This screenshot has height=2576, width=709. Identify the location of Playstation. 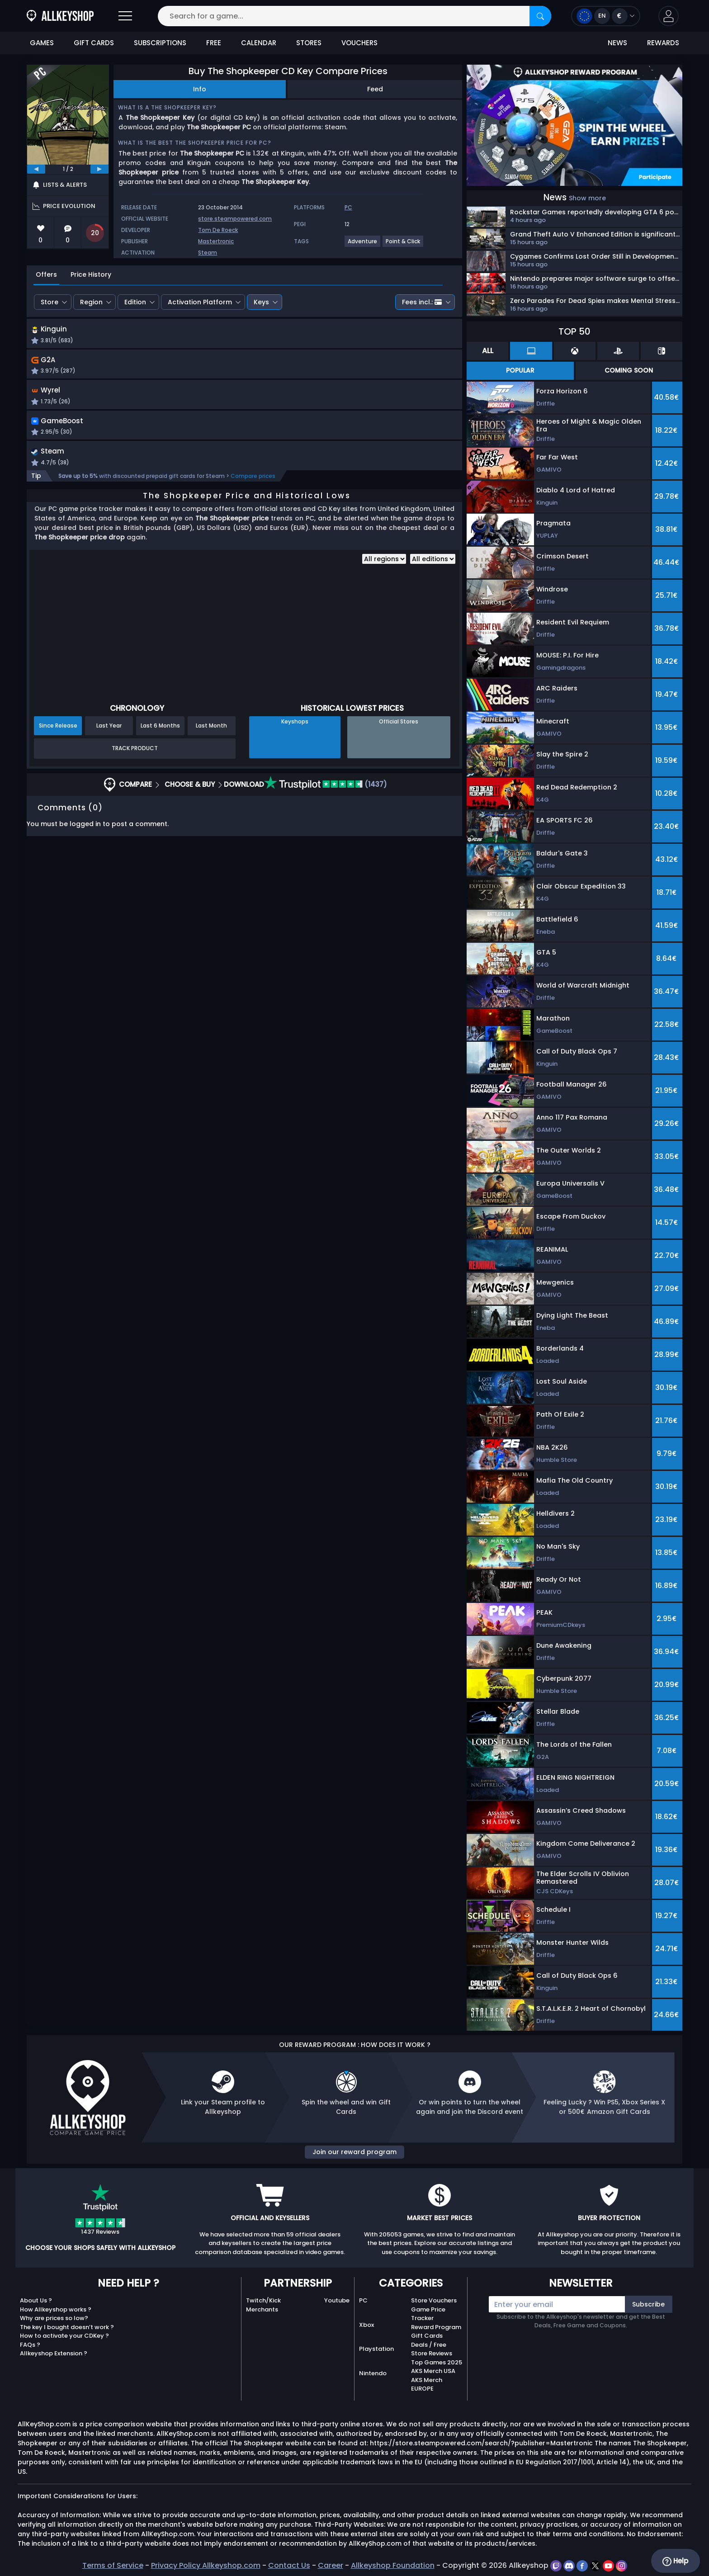
(376, 2348).